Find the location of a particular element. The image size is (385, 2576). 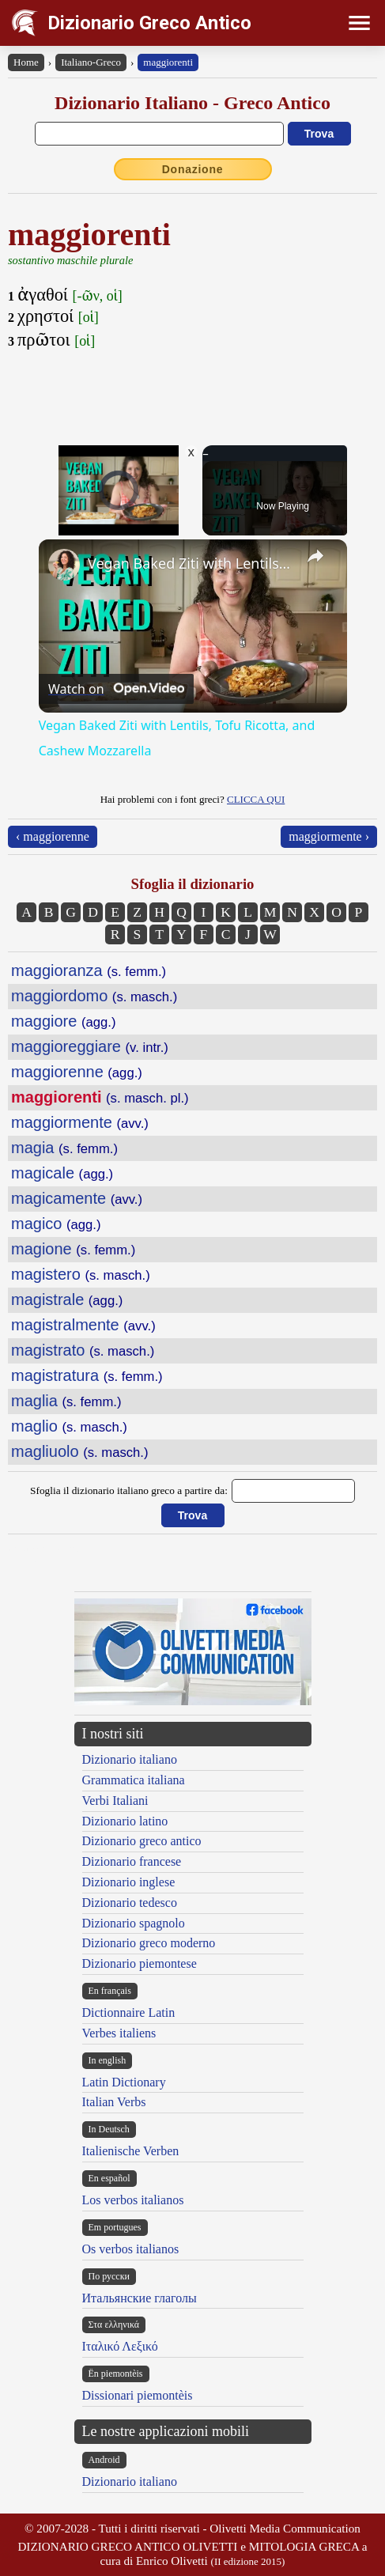

Home is located at coordinates (26, 62).